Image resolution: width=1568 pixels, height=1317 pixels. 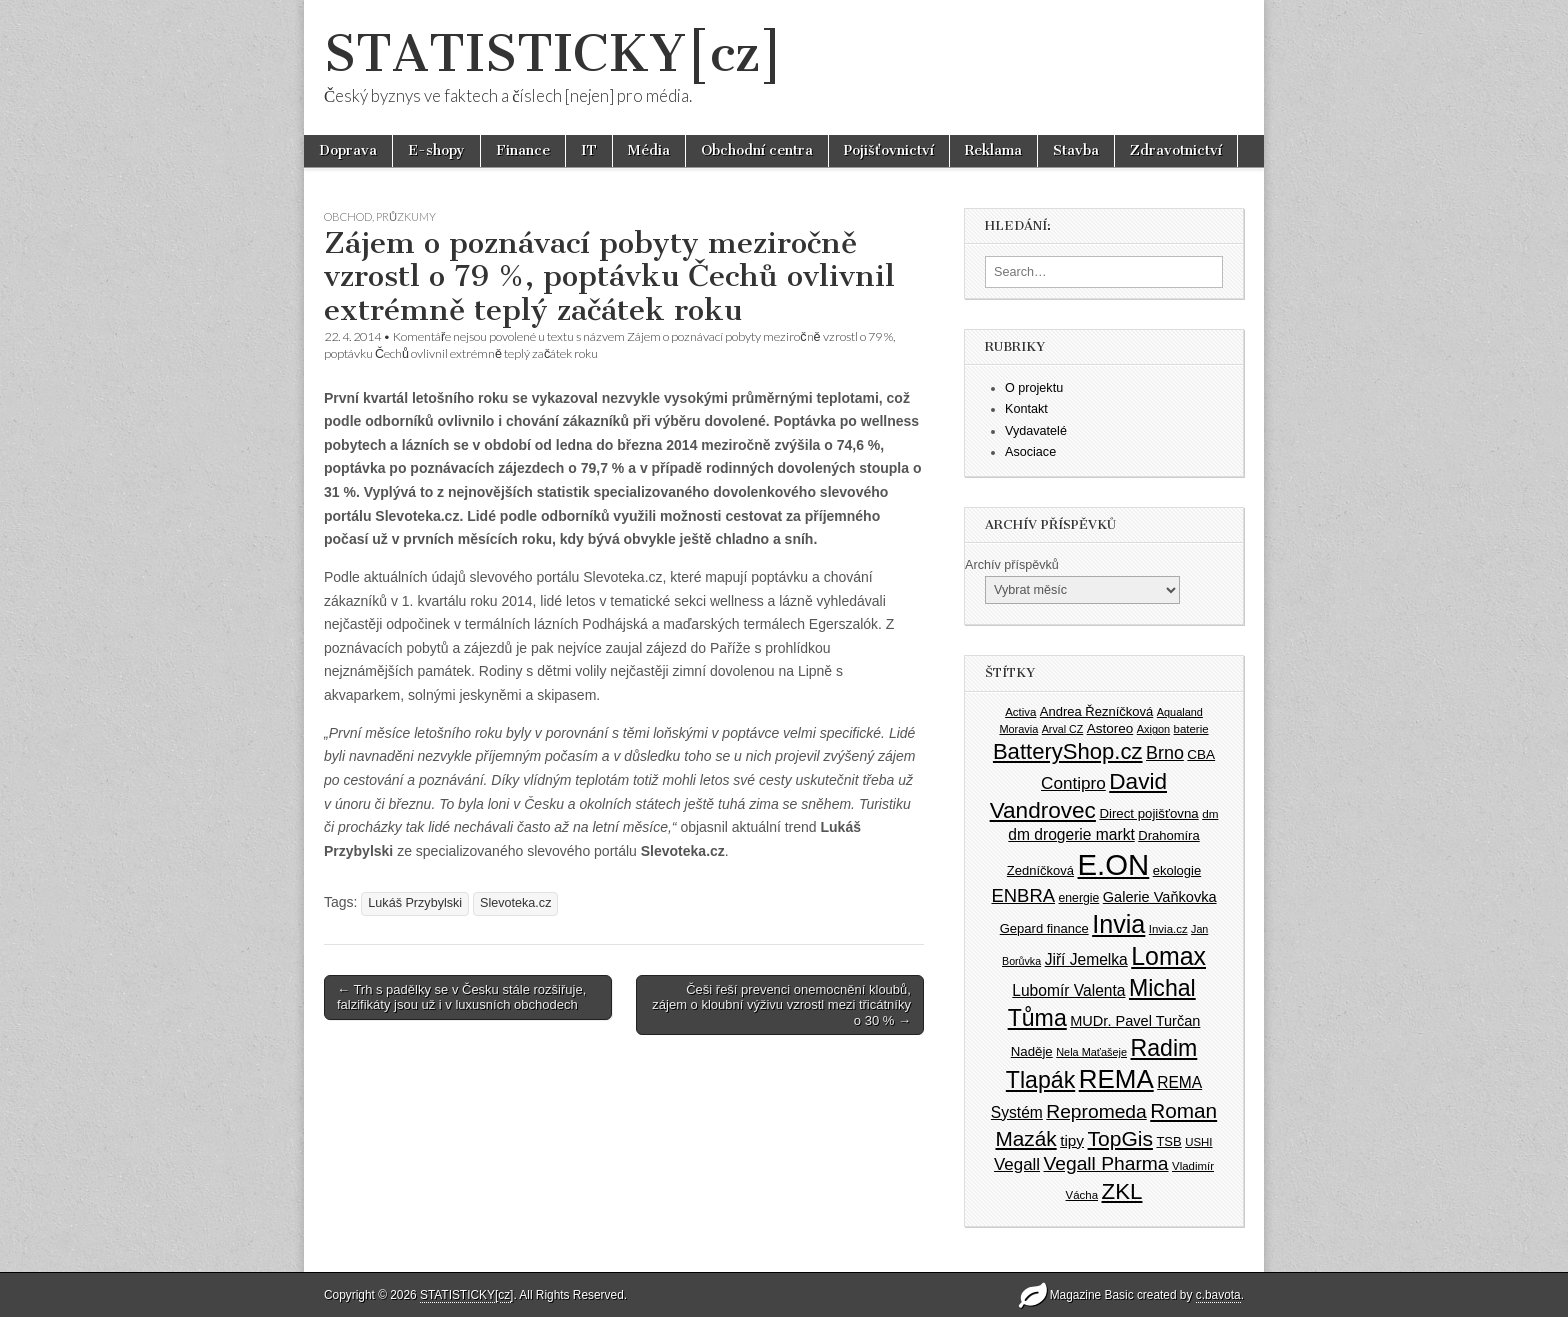 What do you see at coordinates (1106, 1163) in the screenshot?
I see `Vegall Pharma [Vegall Pharma (72 položek)]` at bounding box center [1106, 1163].